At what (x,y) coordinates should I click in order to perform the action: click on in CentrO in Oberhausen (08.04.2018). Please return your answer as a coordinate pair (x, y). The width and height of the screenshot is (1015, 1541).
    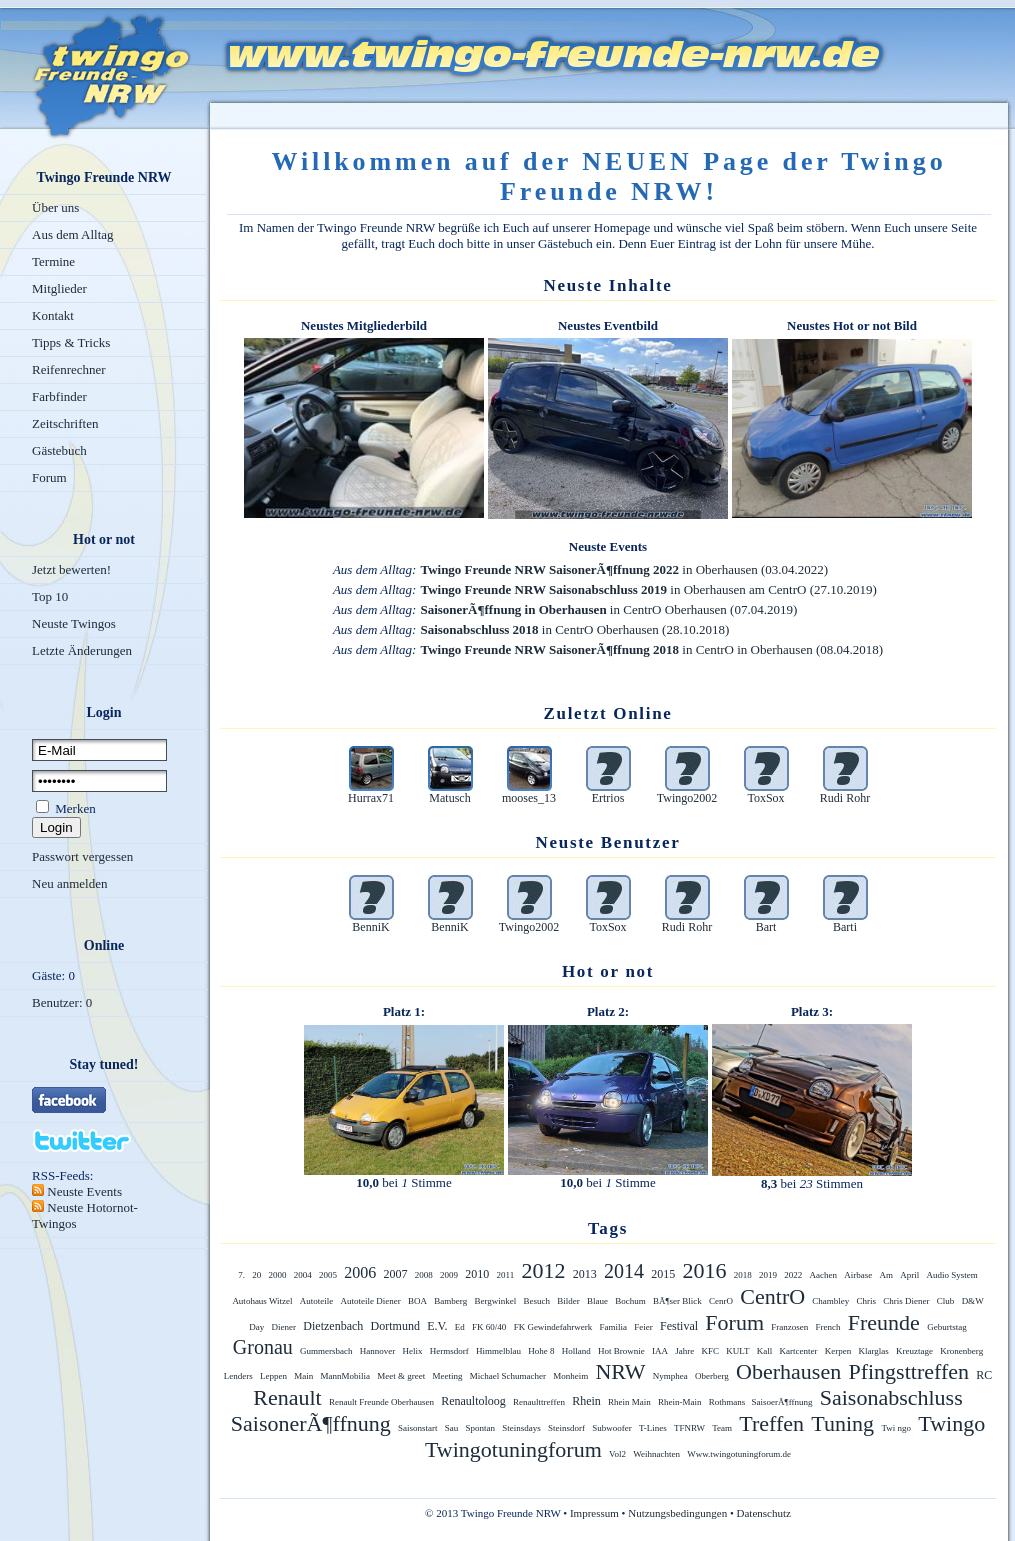
    Looking at the image, I should click on (651, 649).